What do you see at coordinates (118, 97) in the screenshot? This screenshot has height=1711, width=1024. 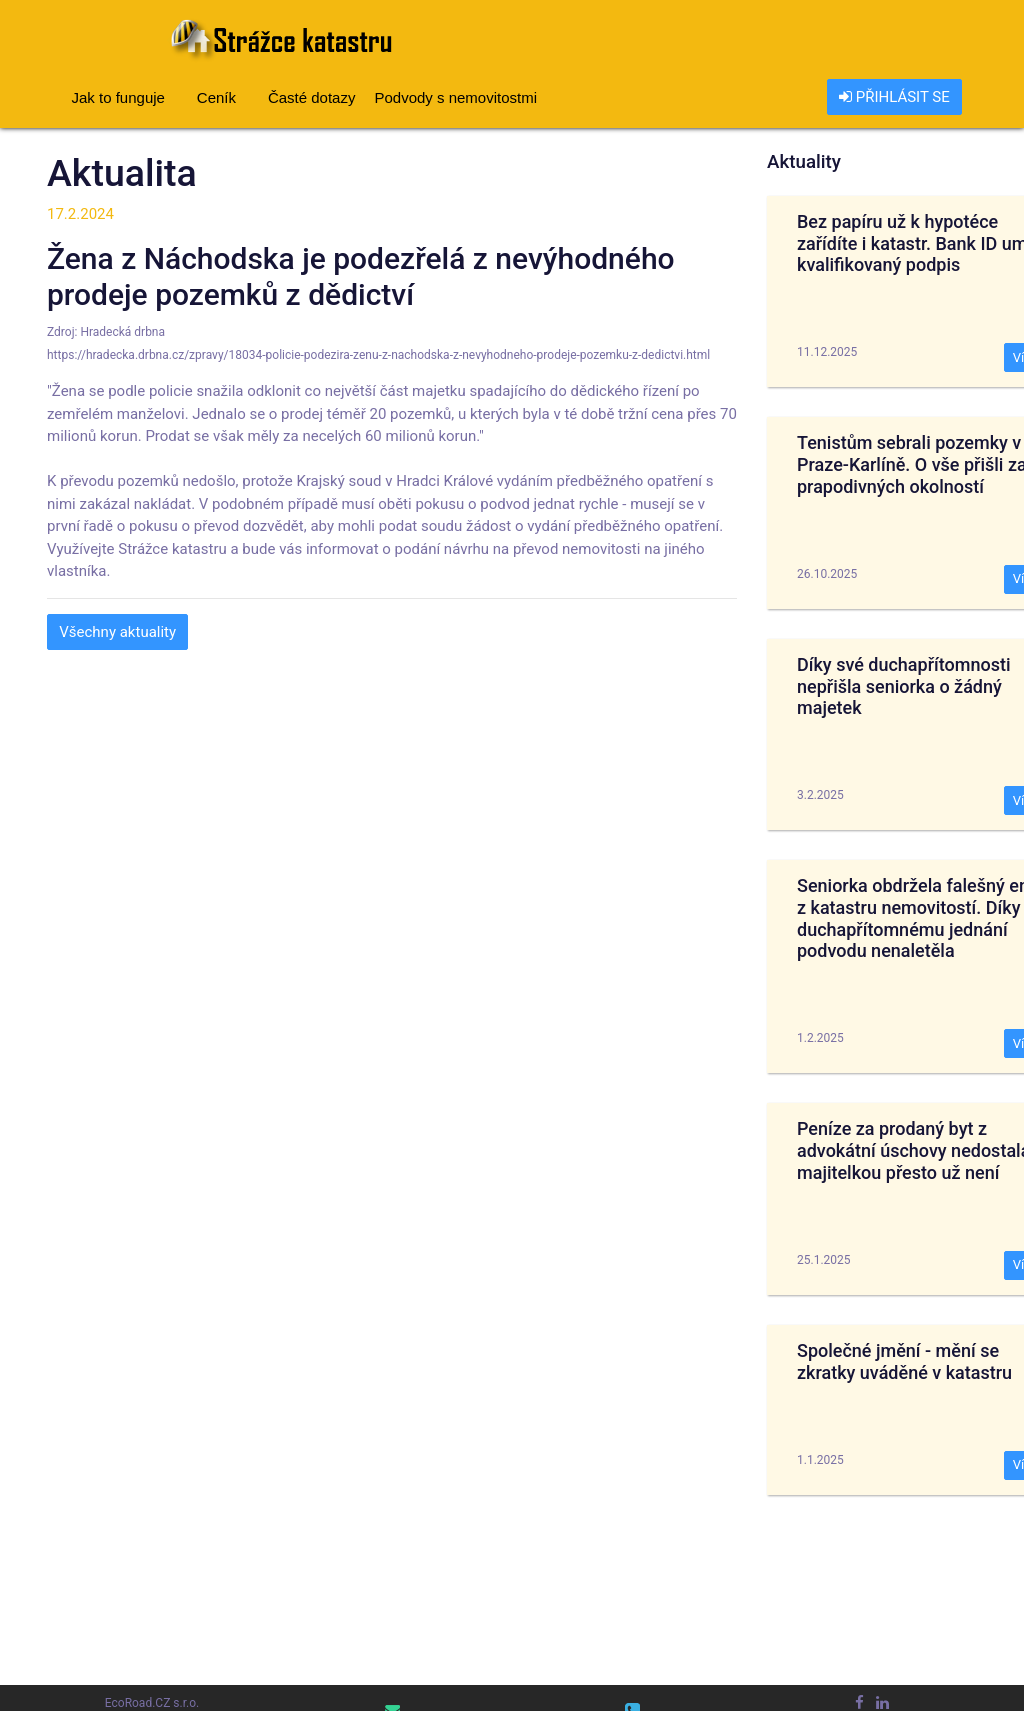 I see `Jak to funguje` at bounding box center [118, 97].